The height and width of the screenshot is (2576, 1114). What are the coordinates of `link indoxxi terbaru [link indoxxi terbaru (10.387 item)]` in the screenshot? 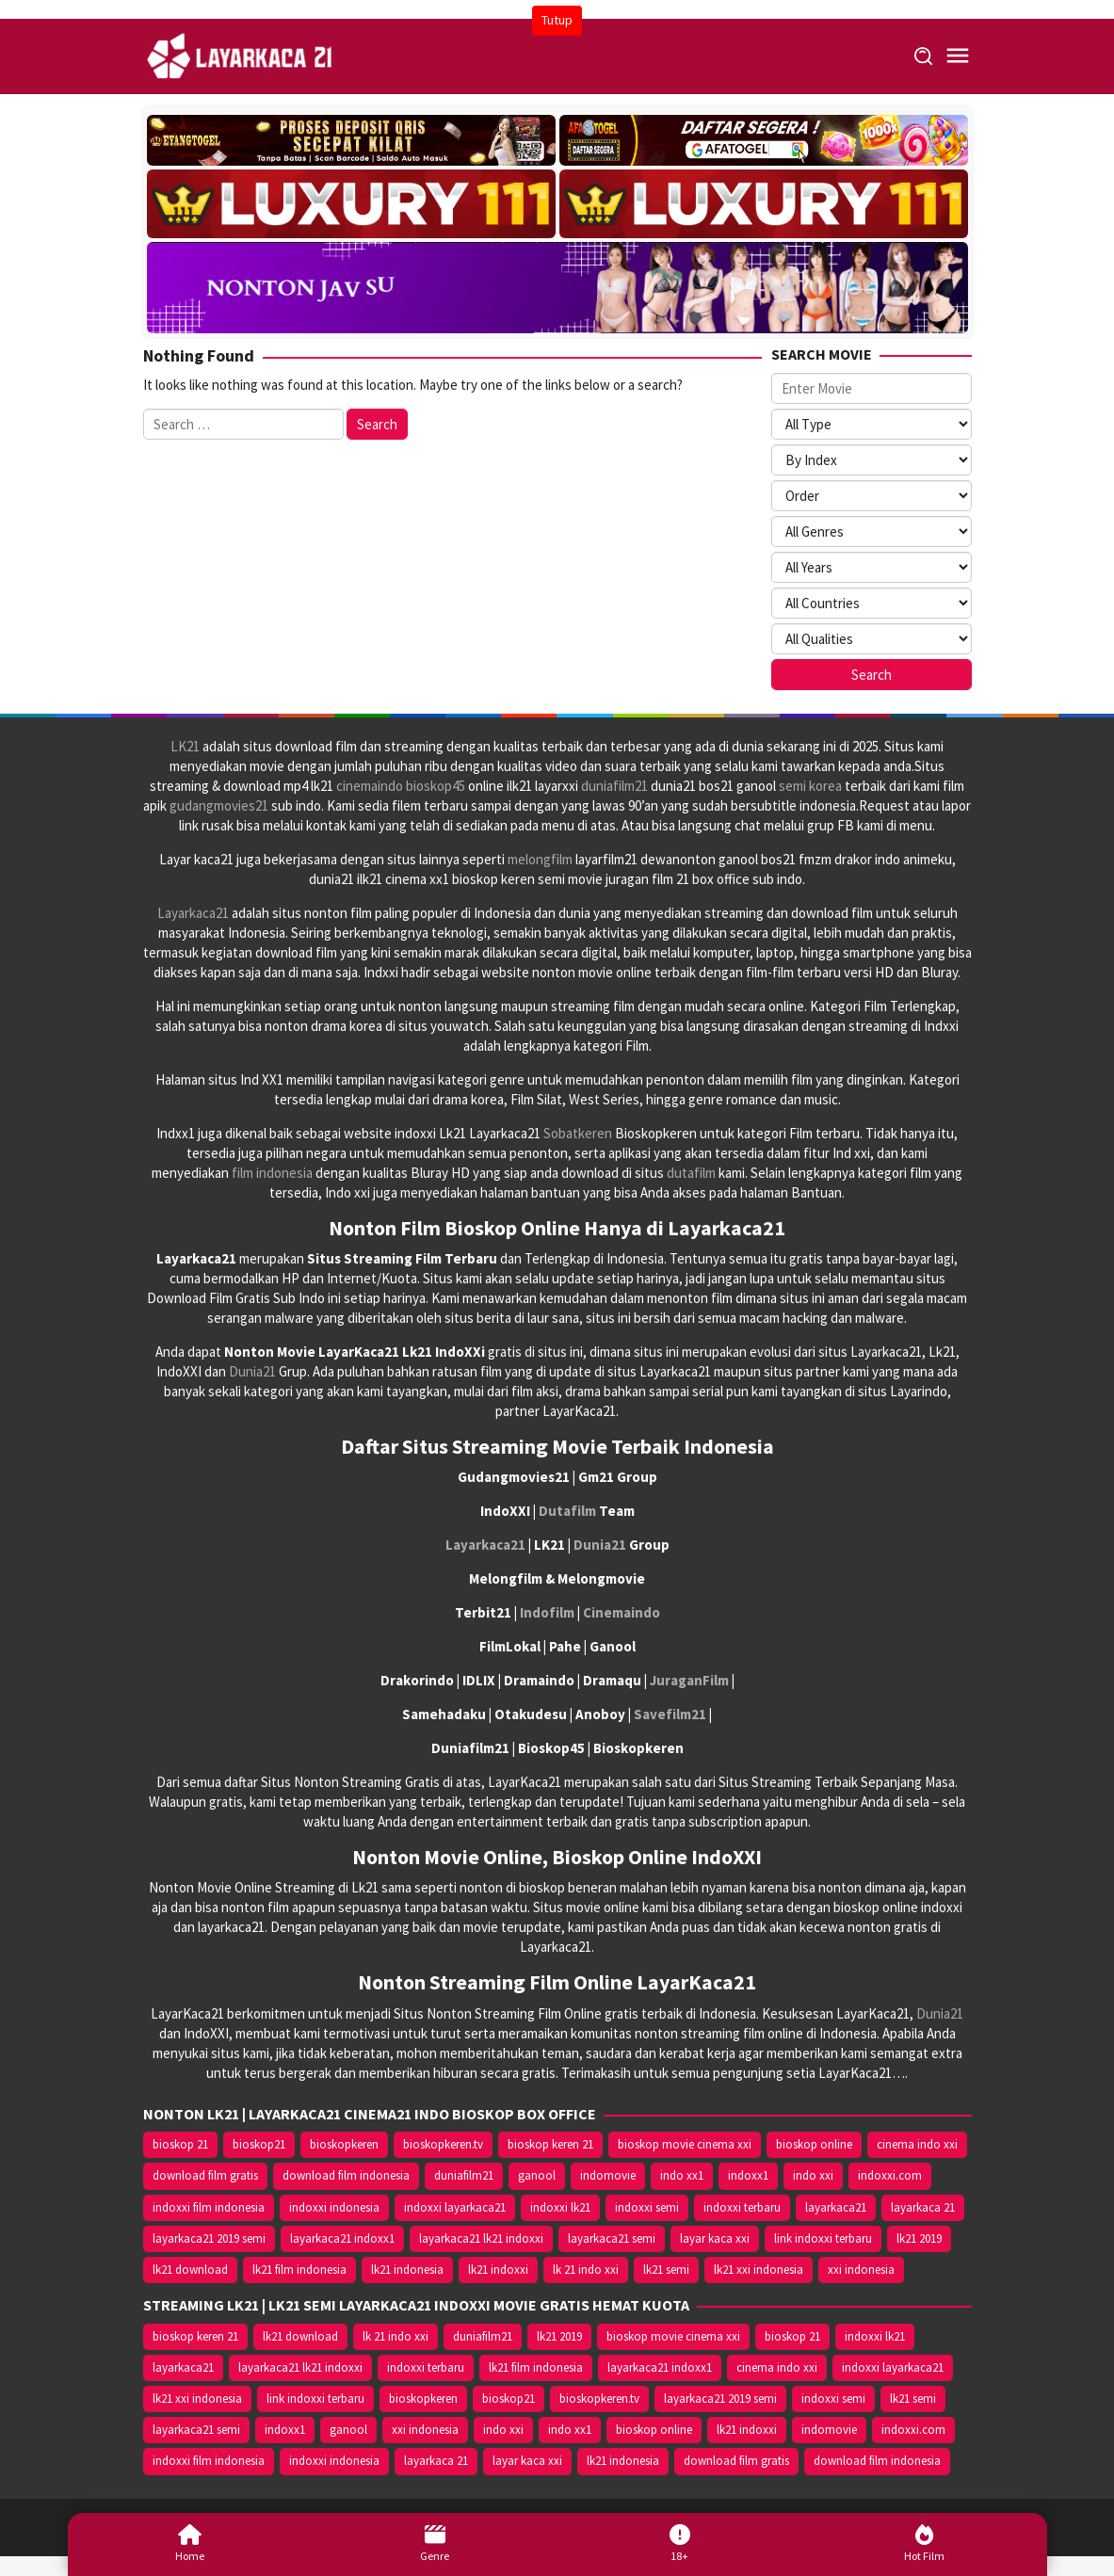 It's located at (823, 2238).